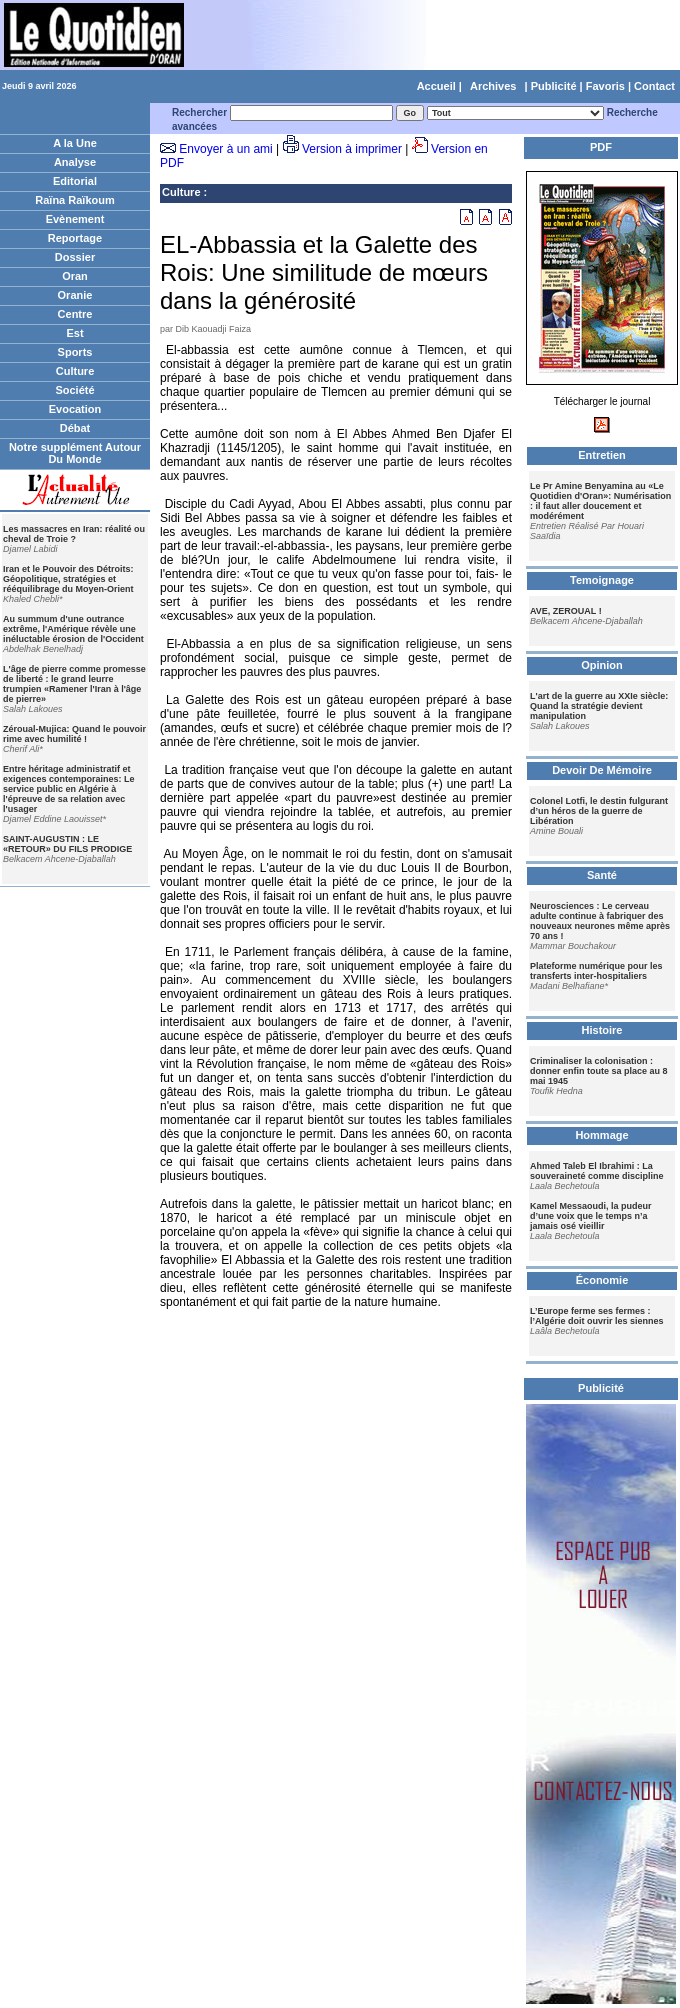 The height and width of the screenshot is (2008, 680). Describe the element at coordinates (600, 501) in the screenshot. I see `Le Pr Amine Benyamina au «Le Quotidien d'Oran»: Numérisation : il faut aller doucement et modérément` at that location.